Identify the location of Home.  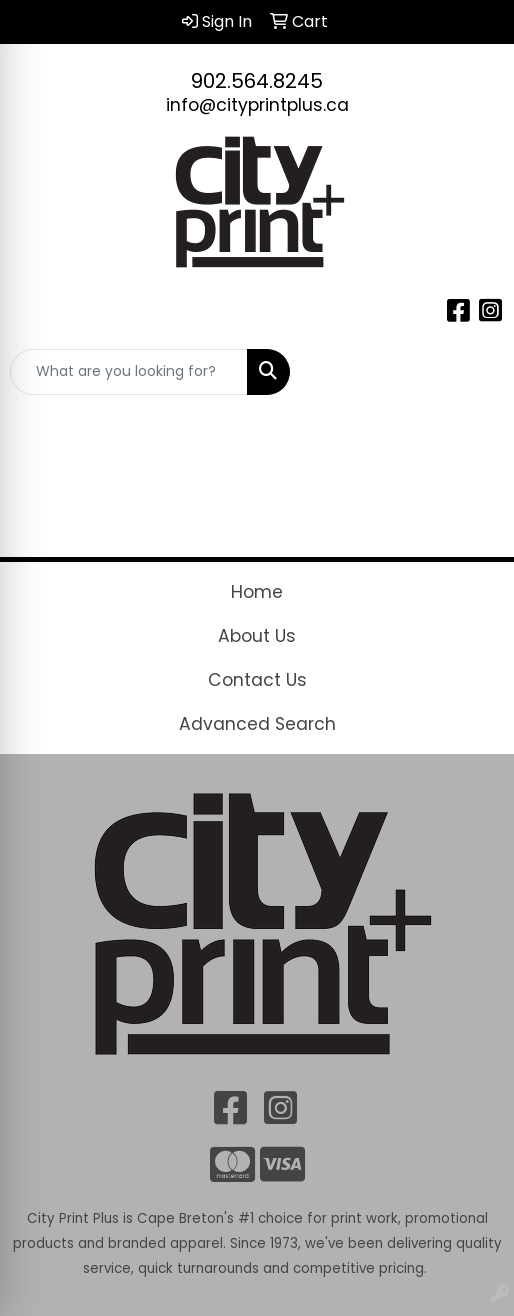
(257, 592).